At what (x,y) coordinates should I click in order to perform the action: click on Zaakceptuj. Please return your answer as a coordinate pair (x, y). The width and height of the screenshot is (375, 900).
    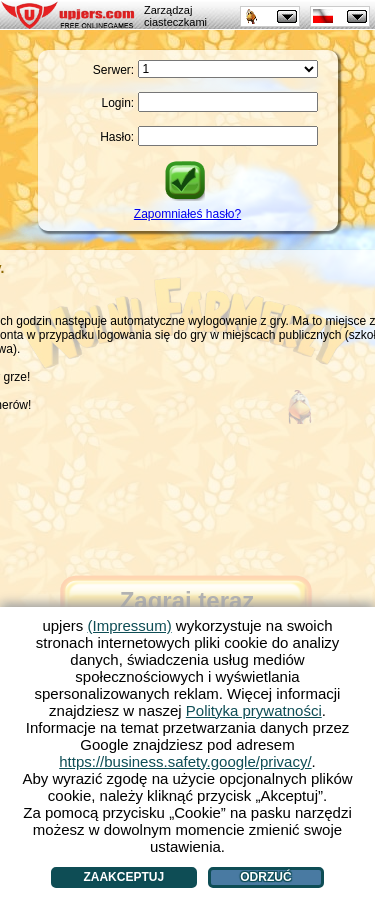
    Looking at the image, I should click on (123, 877).